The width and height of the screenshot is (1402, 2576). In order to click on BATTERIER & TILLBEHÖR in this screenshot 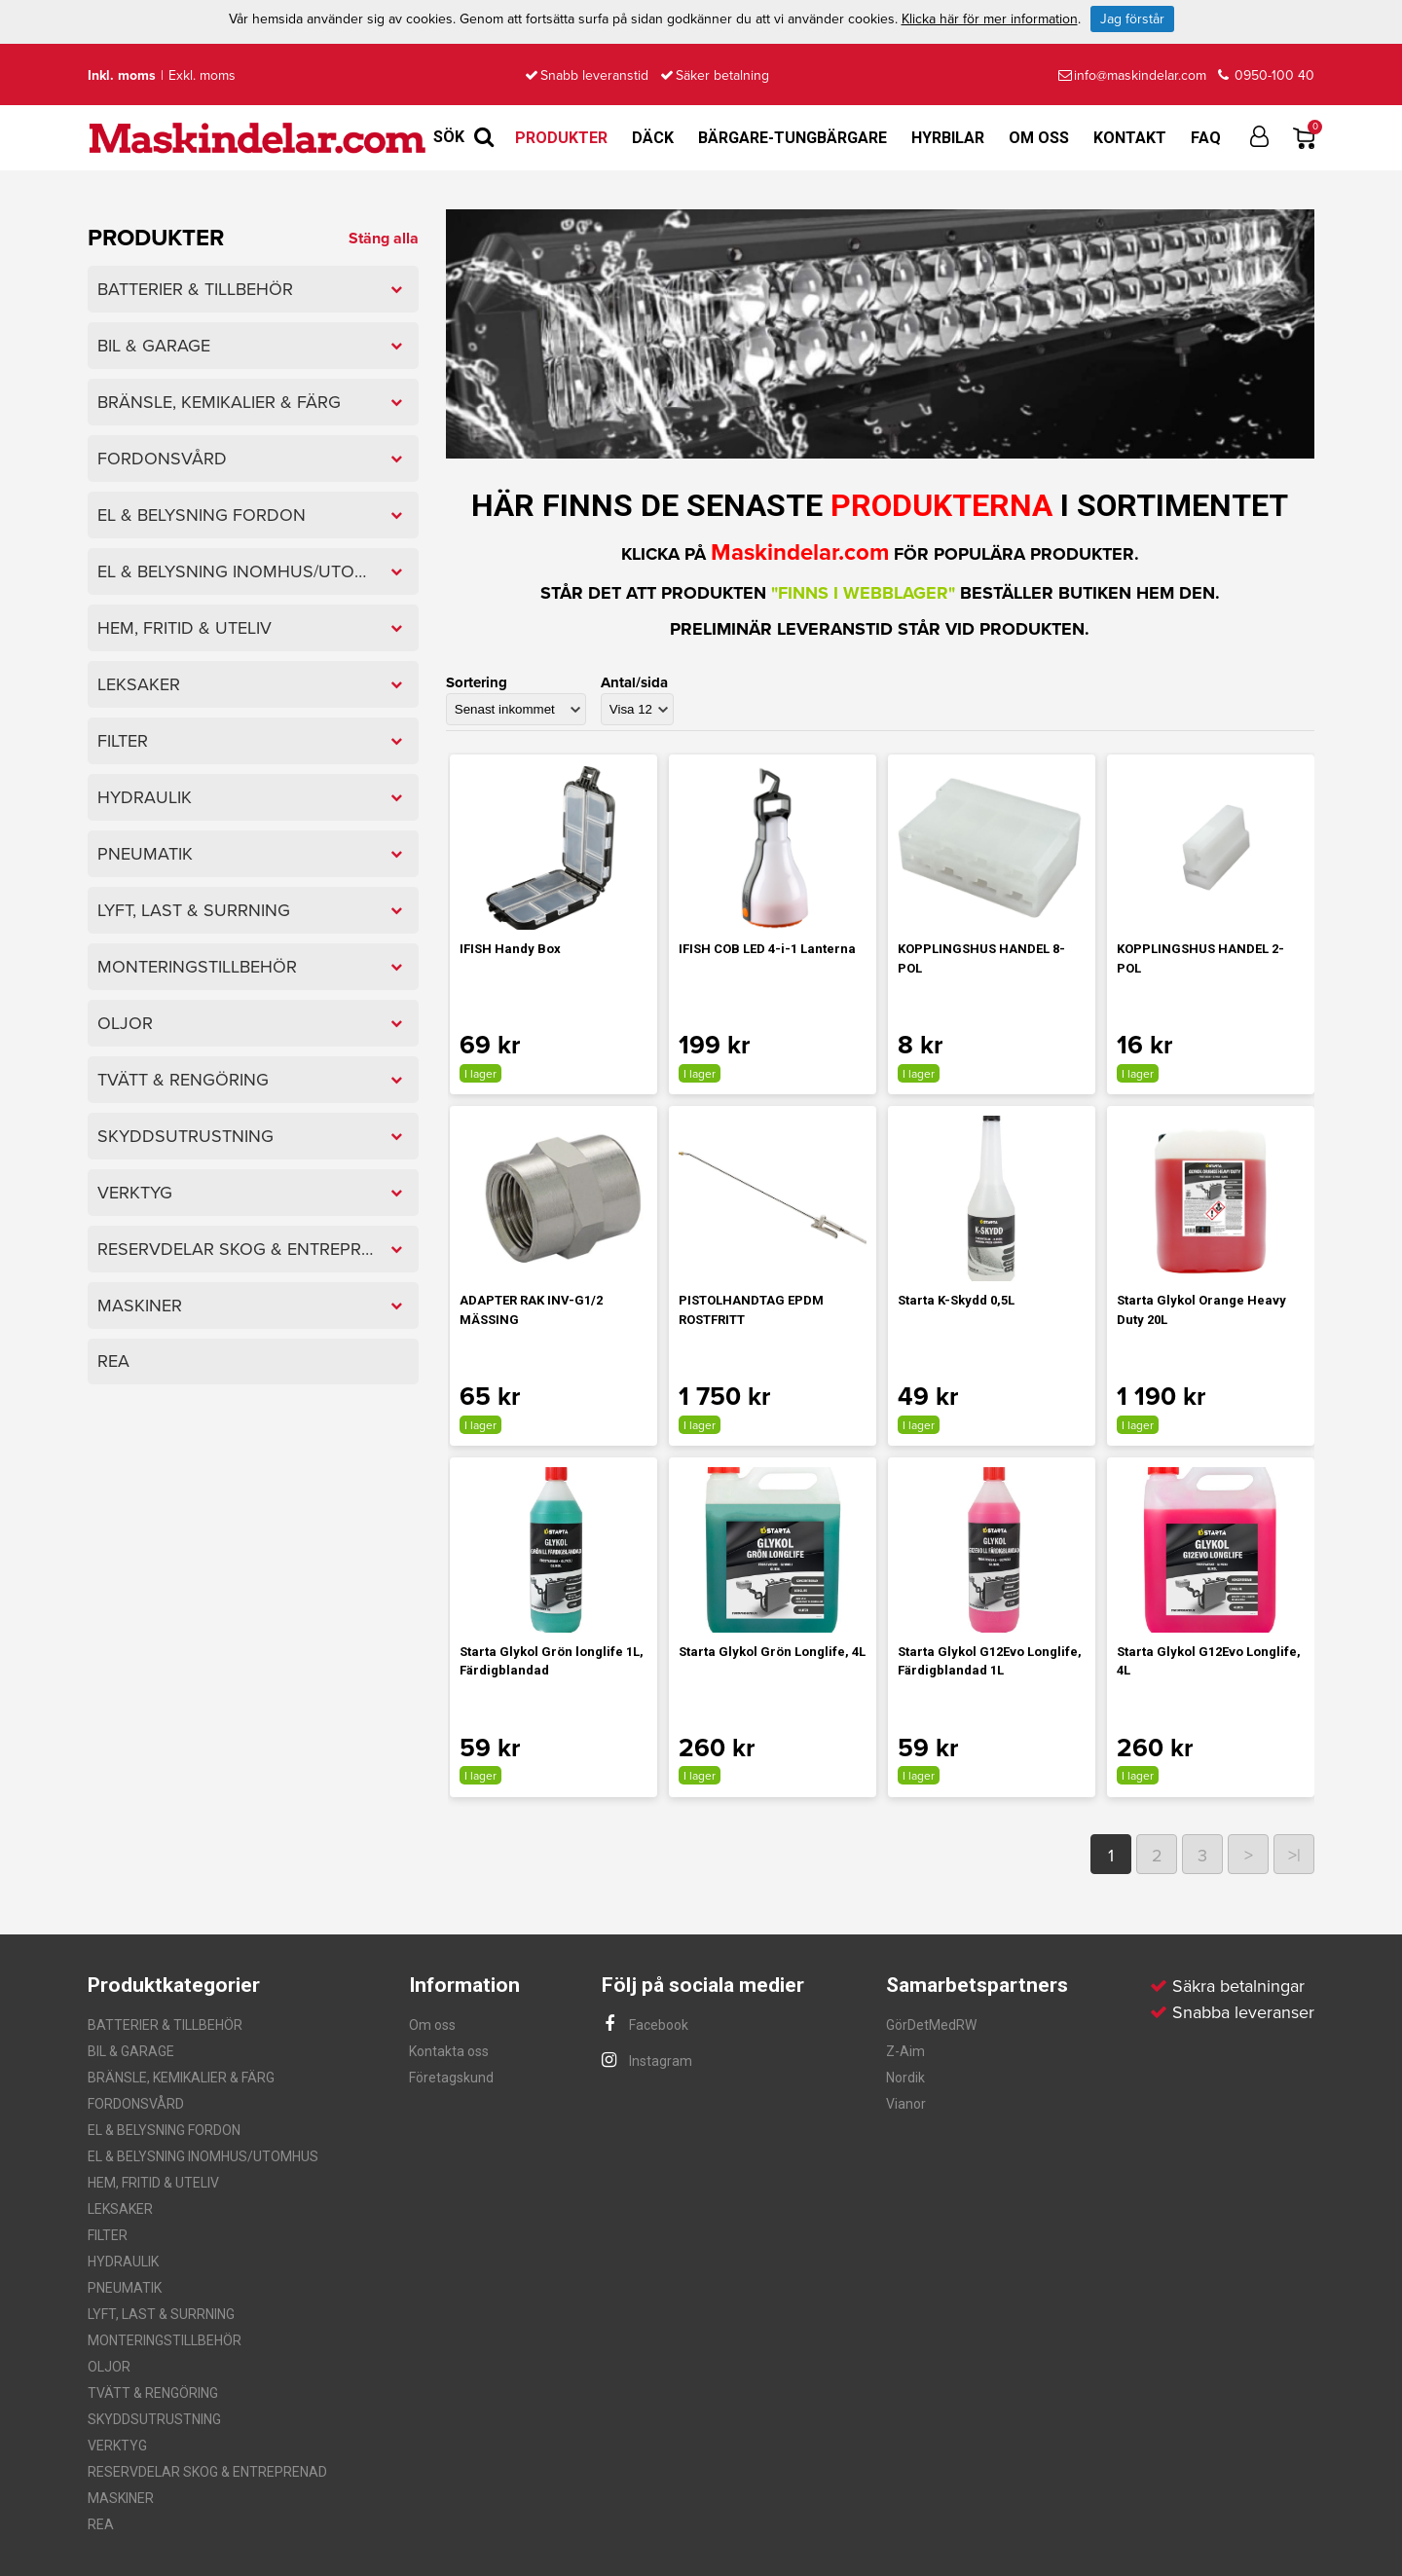, I will do `click(165, 2025)`.